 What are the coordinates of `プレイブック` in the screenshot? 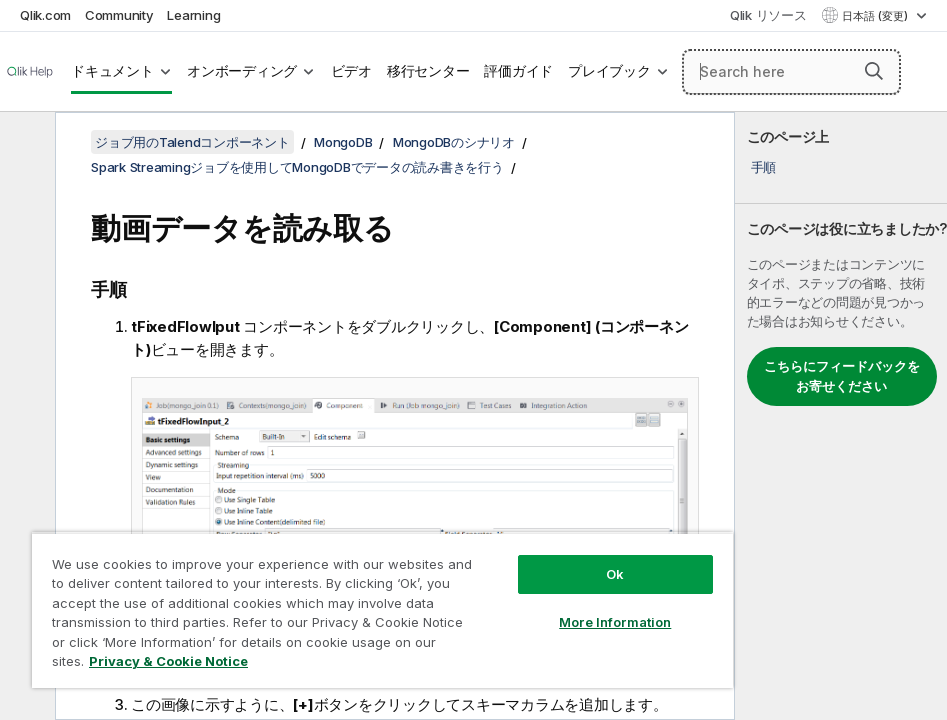 It's located at (609, 71).